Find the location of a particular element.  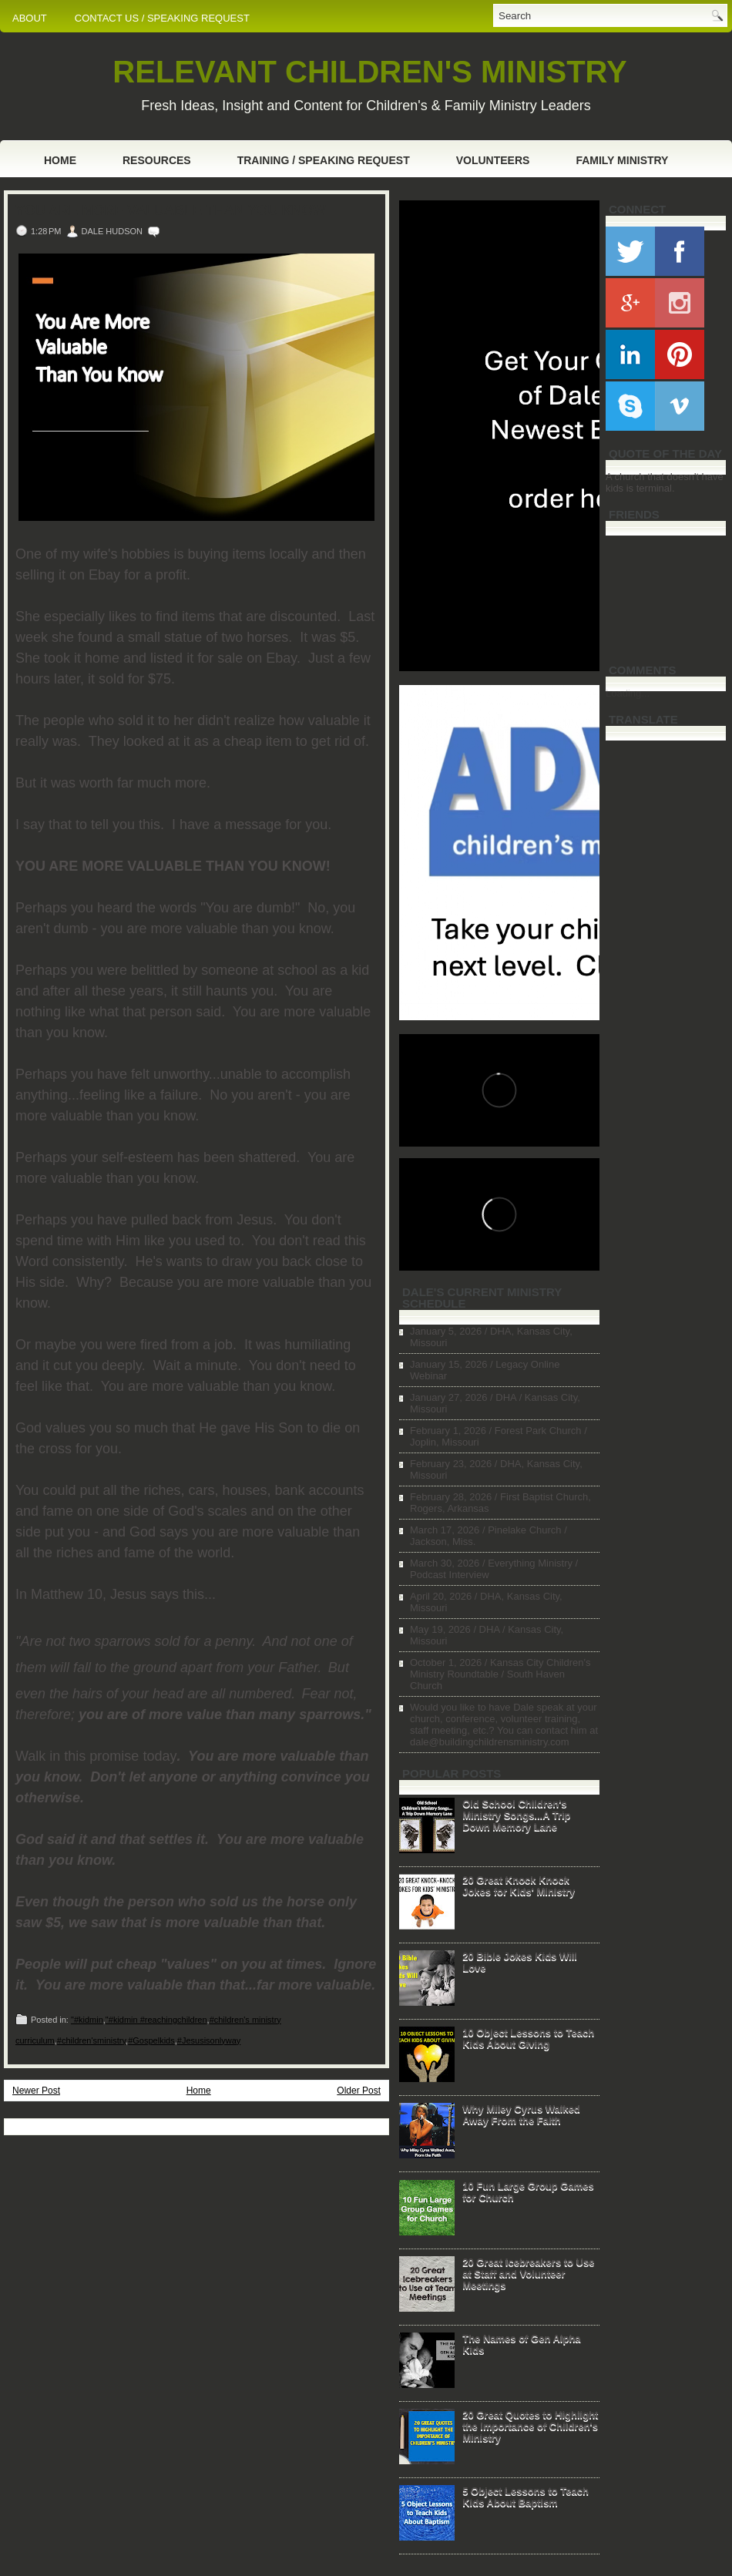

"#kidmin is located at coordinates (87, 2019).